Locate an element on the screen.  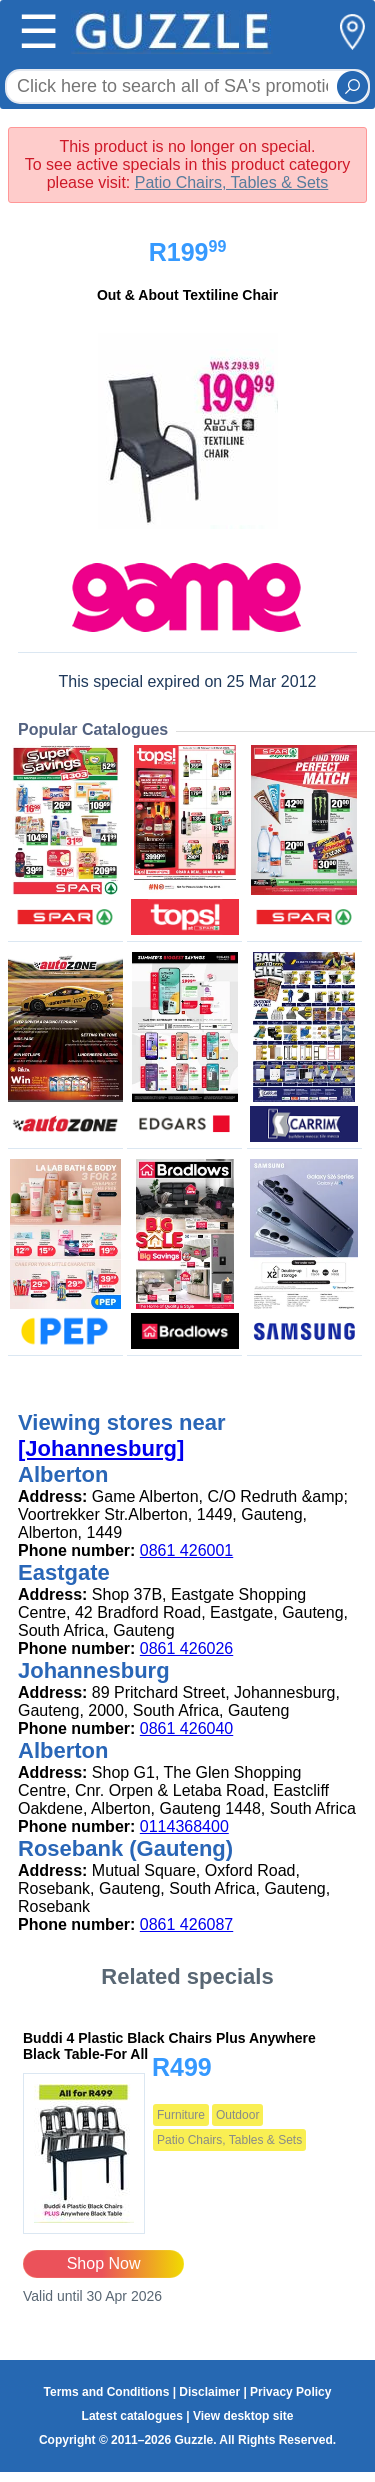
Patio Chairs, Tables & Sets is located at coordinates (232, 182).